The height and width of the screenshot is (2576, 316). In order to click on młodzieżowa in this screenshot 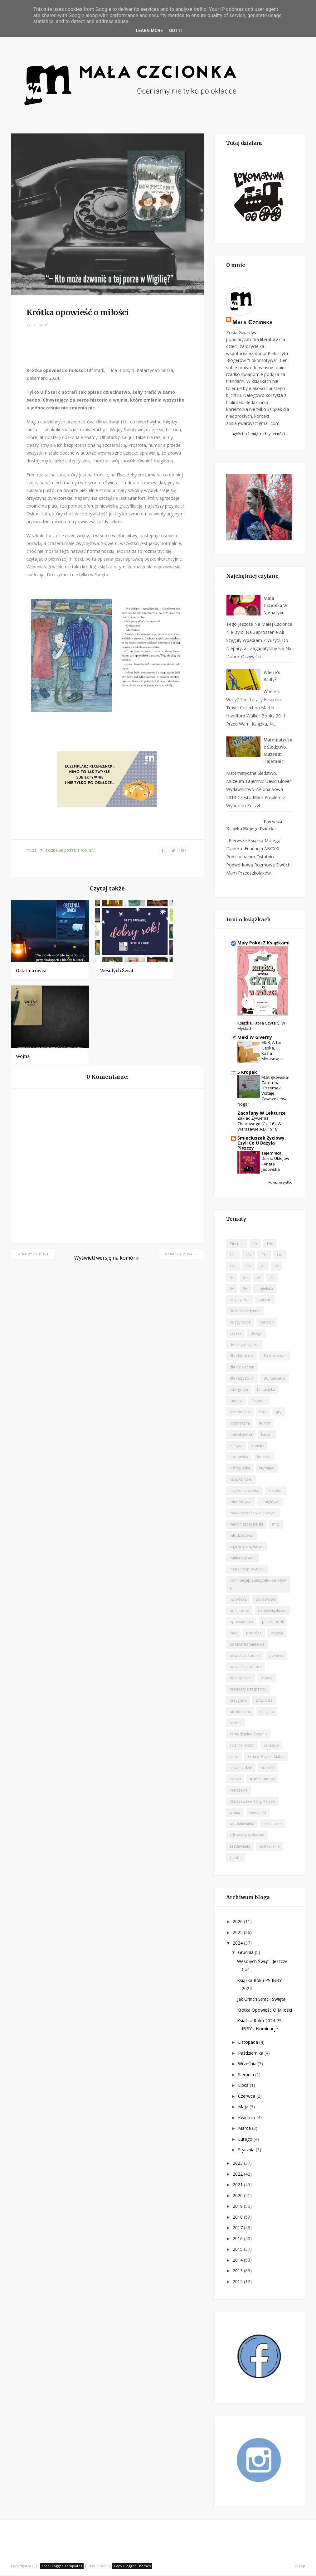, I will do `click(241, 1536)`.